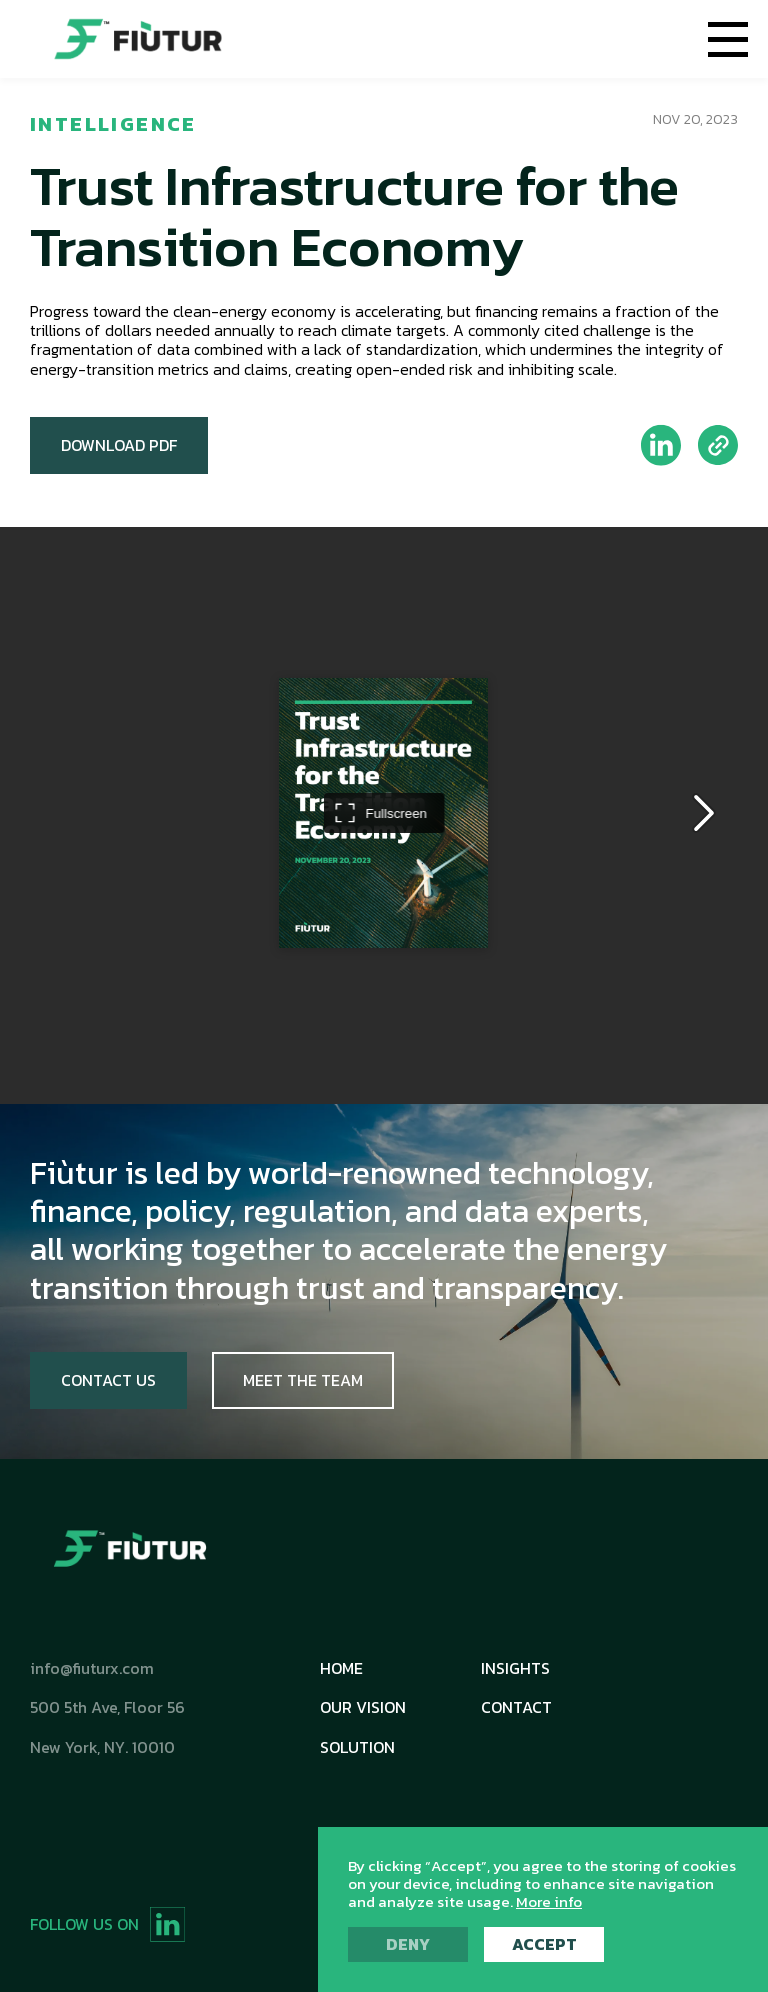  Describe the element at coordinates (516, 1707) in the screenshot. I see `Contact` at that location.